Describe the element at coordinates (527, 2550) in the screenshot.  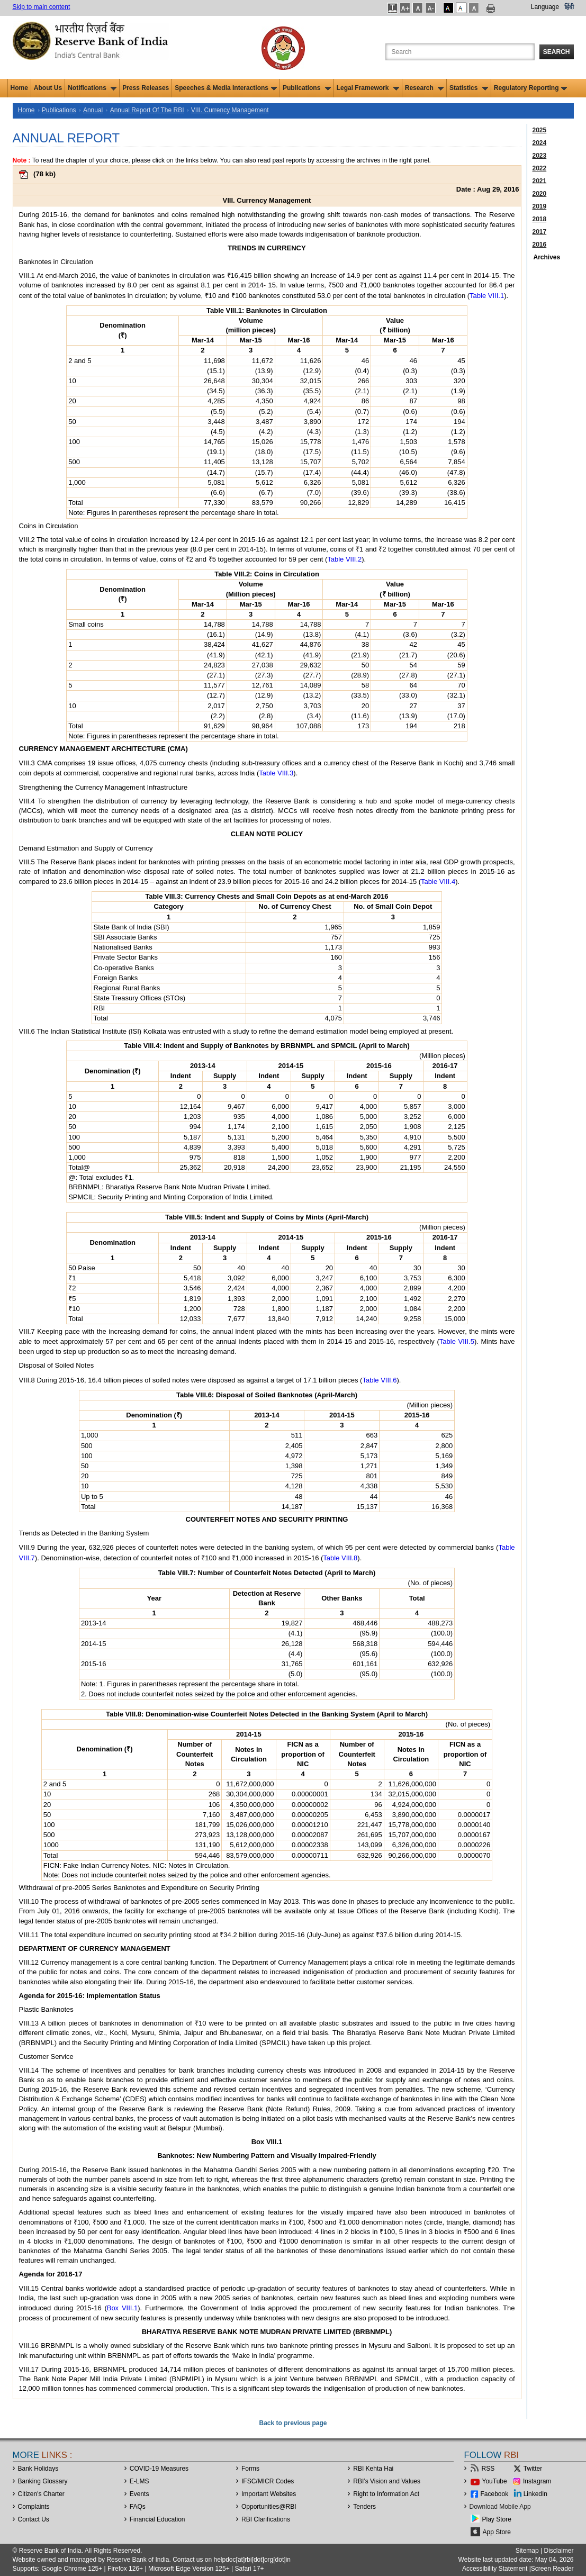
I see `Sitemap` at that location.